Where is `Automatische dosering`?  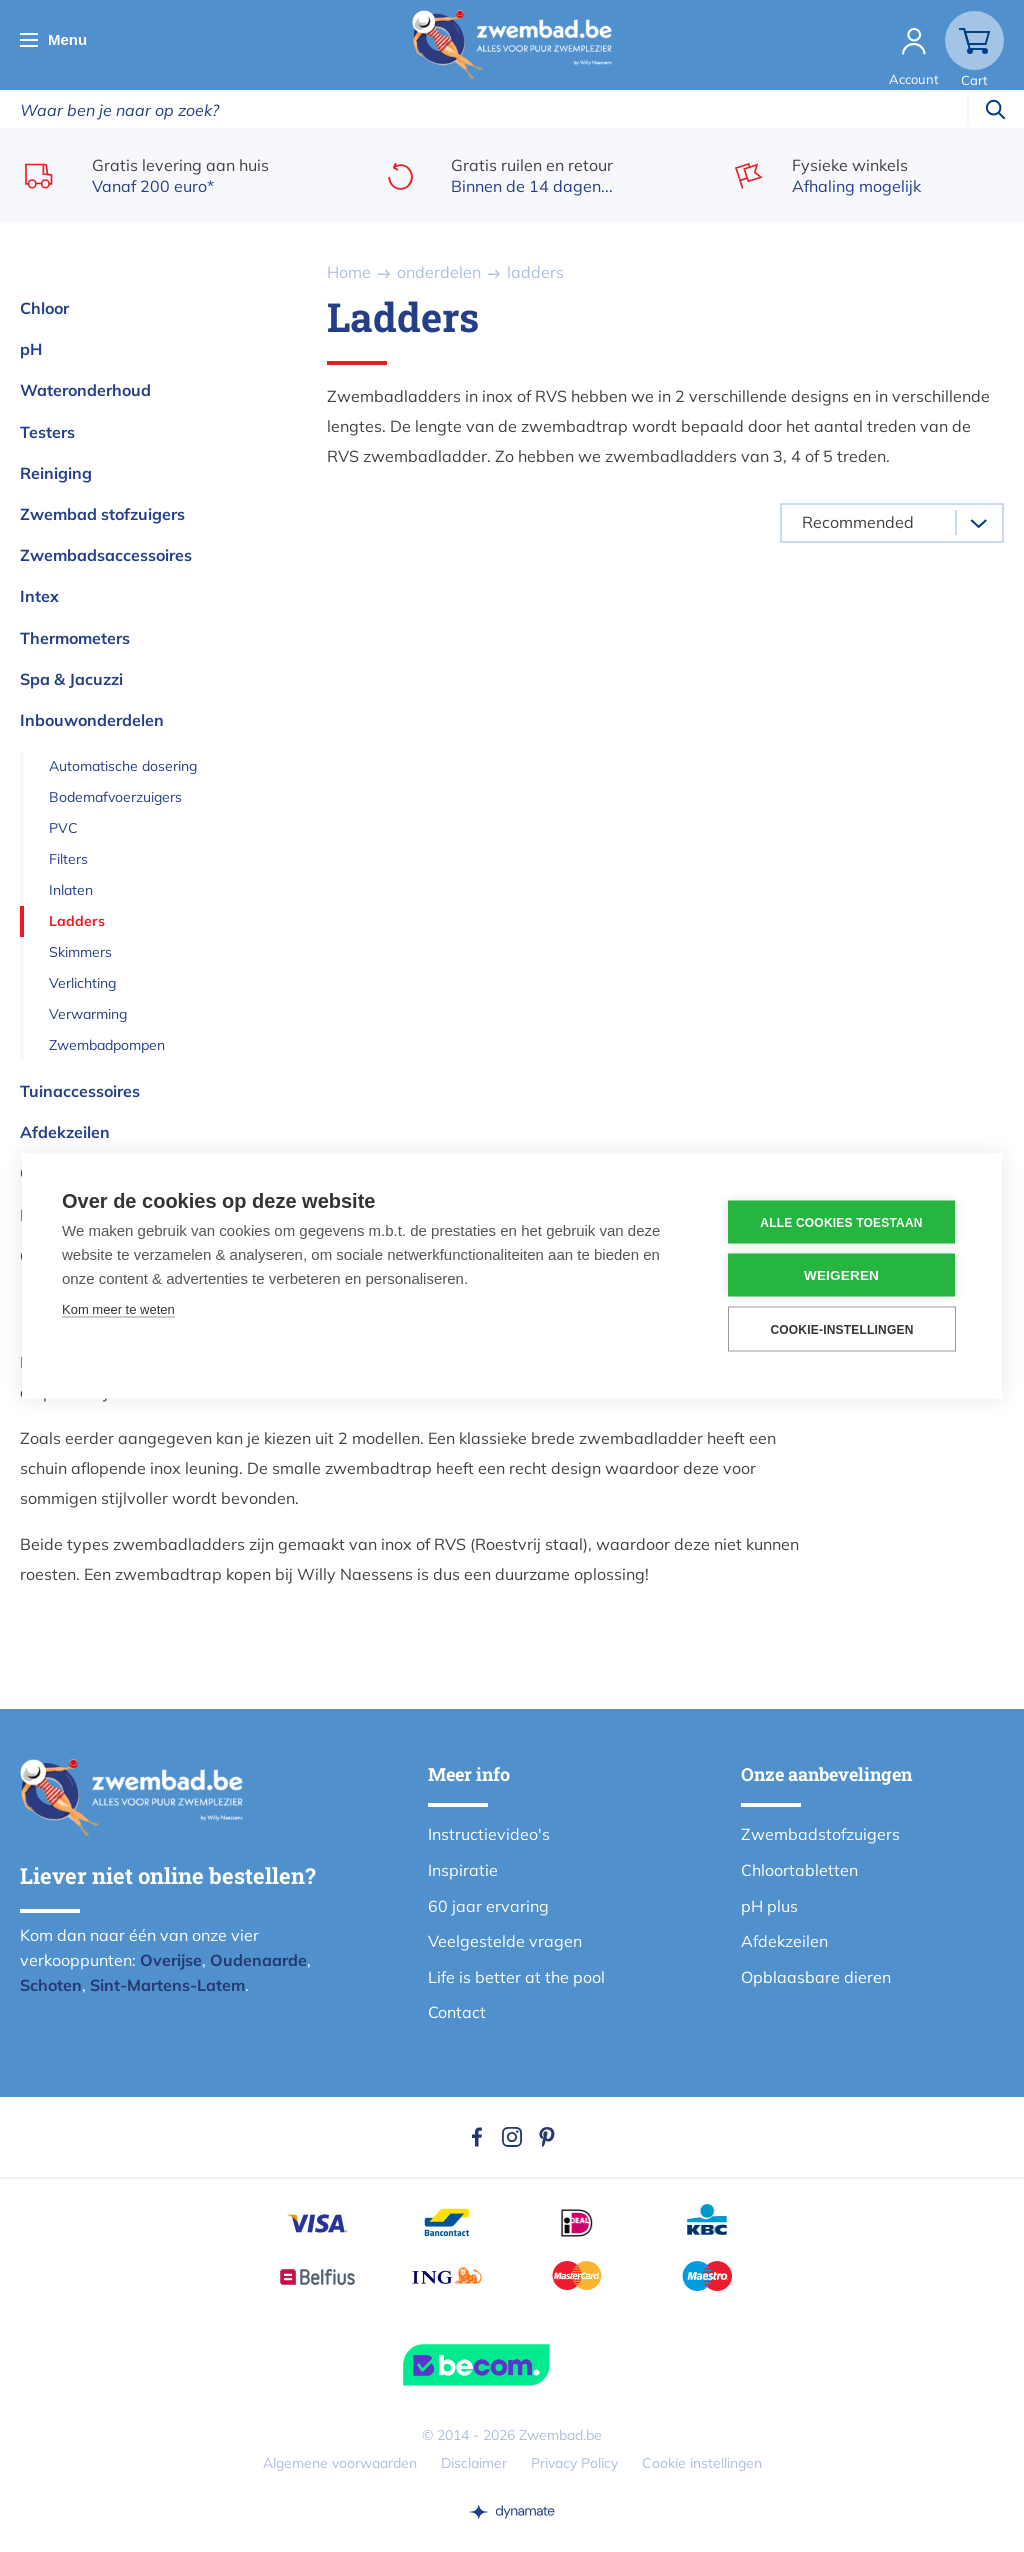
Automatische dosering is located at coordinates (123, 766).